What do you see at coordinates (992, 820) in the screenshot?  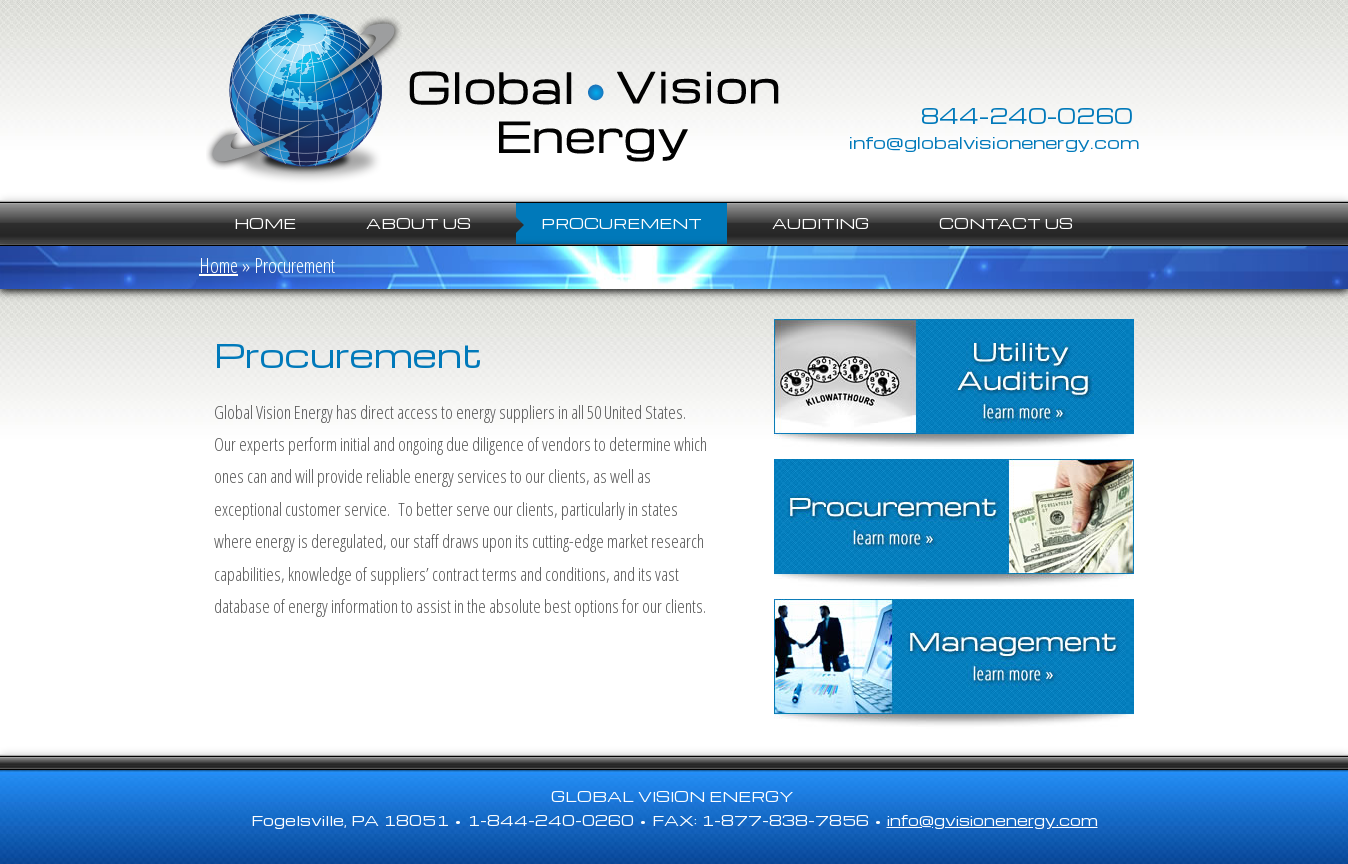 I see `info@gvisionenergy.com` at bounding box center [992, 820].